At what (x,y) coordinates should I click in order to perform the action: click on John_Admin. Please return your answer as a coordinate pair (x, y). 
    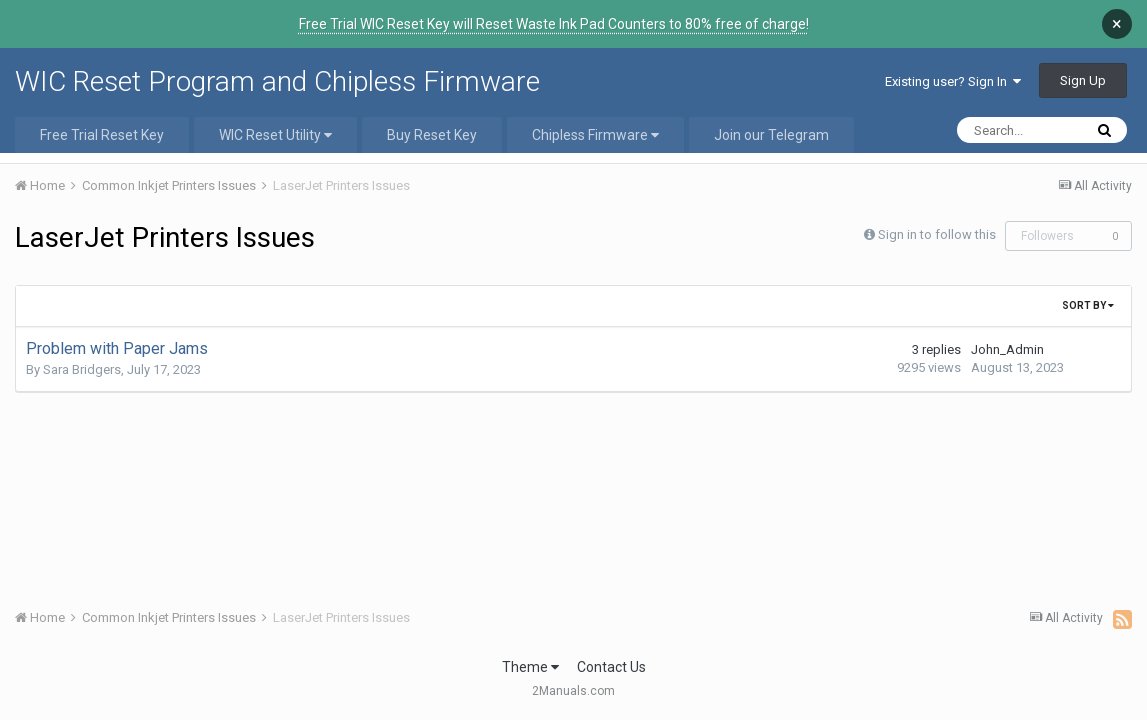
    Looking at the image, I should click on (1007, 334).